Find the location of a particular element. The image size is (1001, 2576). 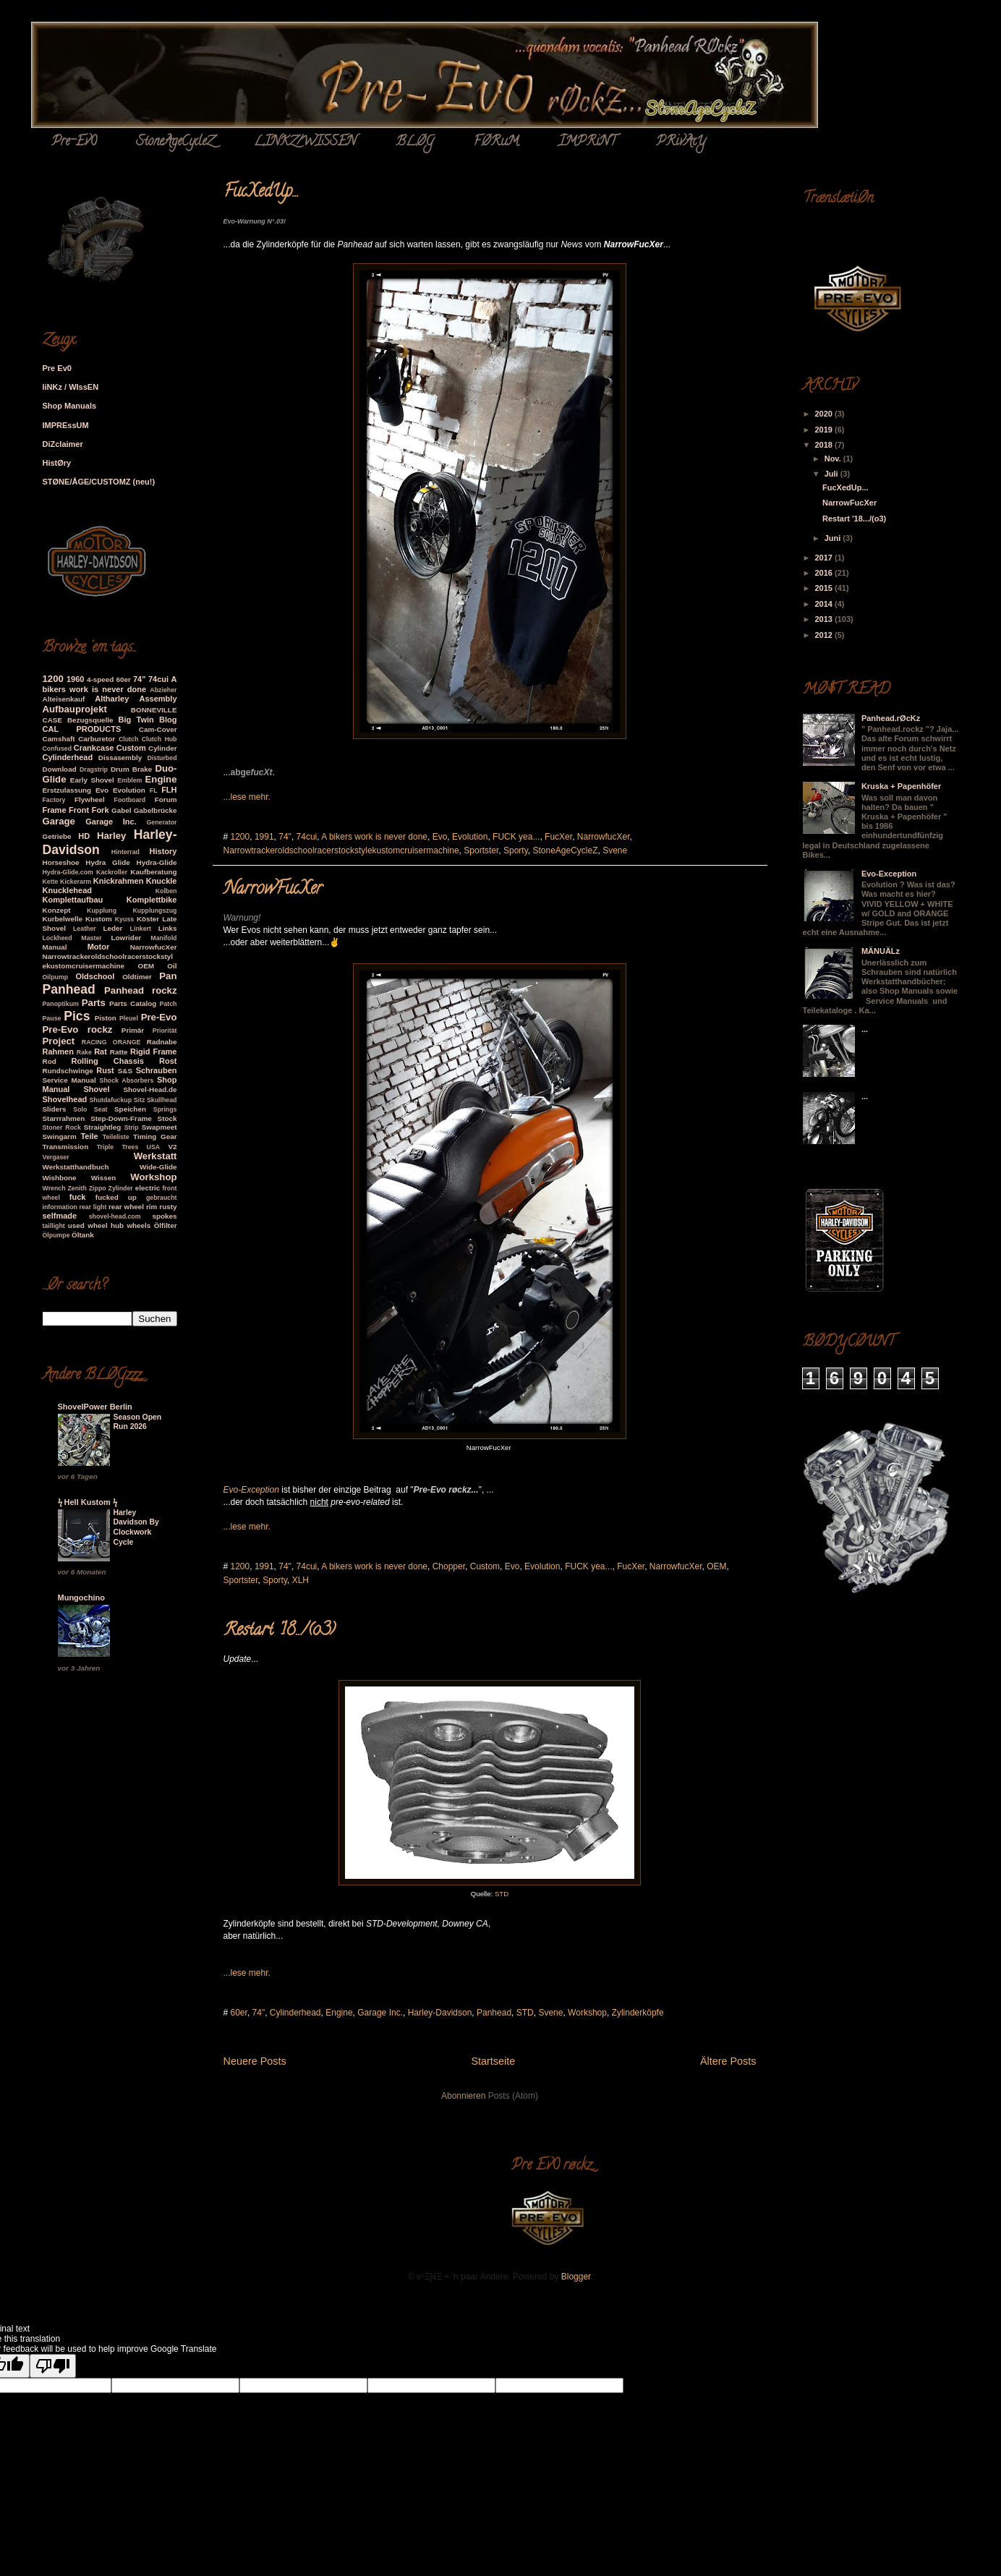

Solo Seat is located at coordinates (90, 1109).